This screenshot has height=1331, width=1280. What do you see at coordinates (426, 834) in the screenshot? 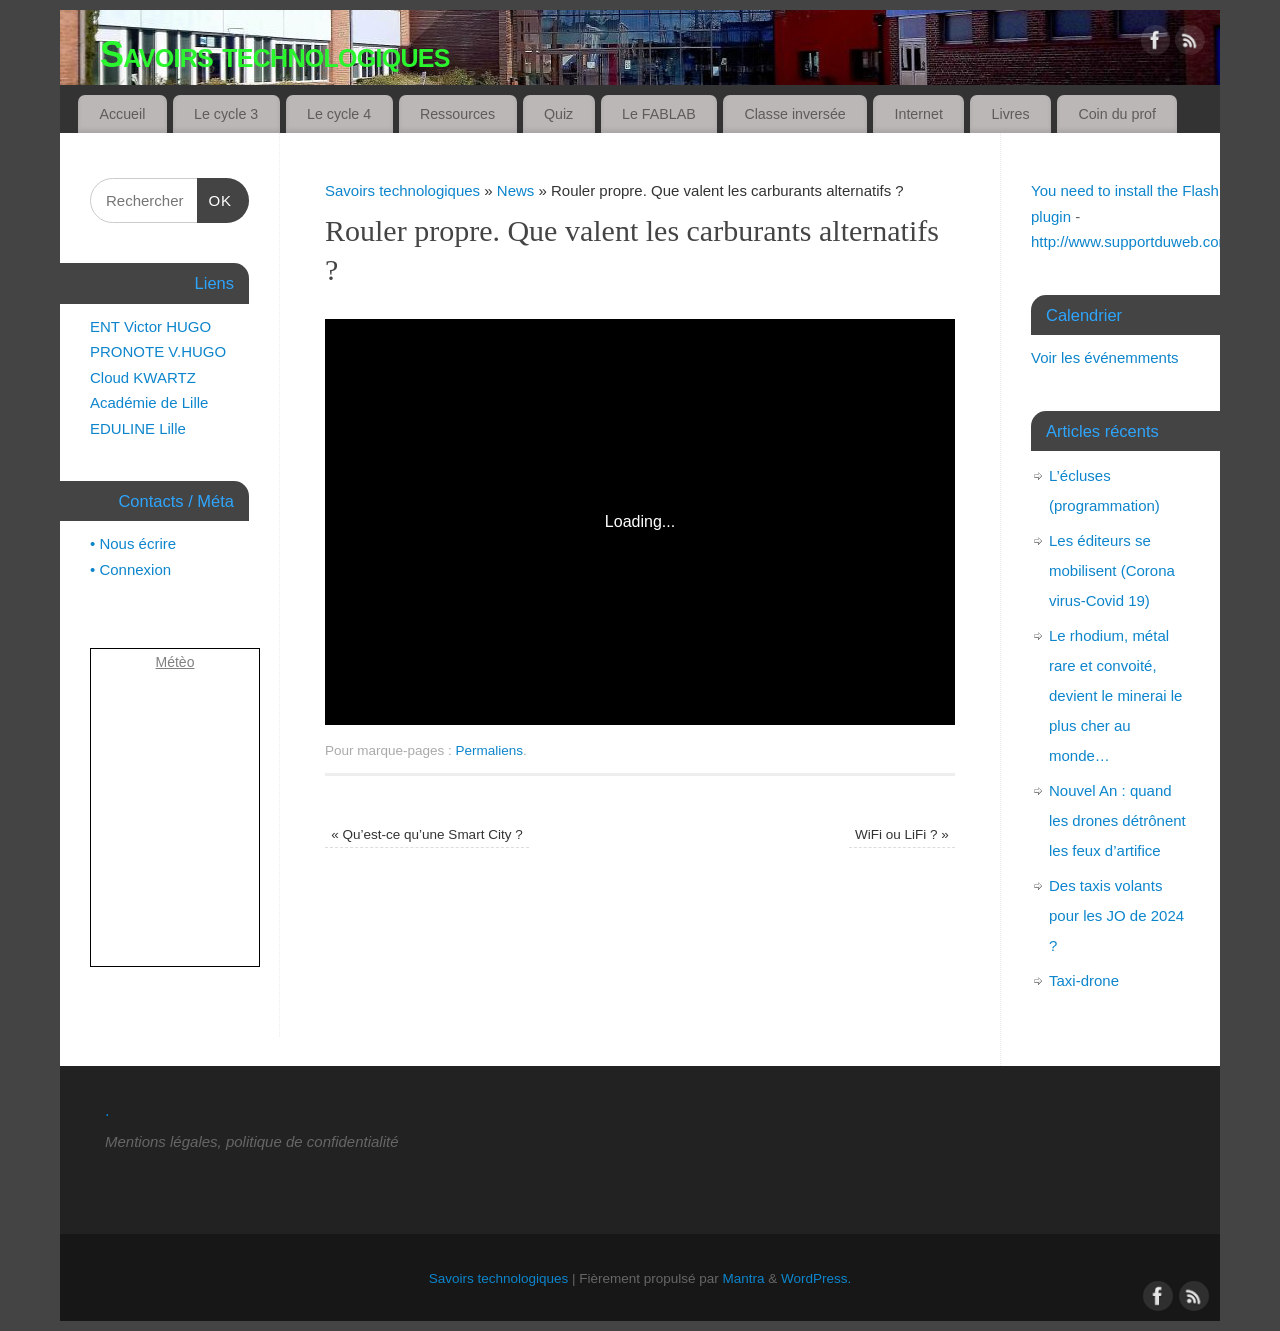
I see `Qu’est-ce qu’une Smart City ?` at bounding box center [426, 834].